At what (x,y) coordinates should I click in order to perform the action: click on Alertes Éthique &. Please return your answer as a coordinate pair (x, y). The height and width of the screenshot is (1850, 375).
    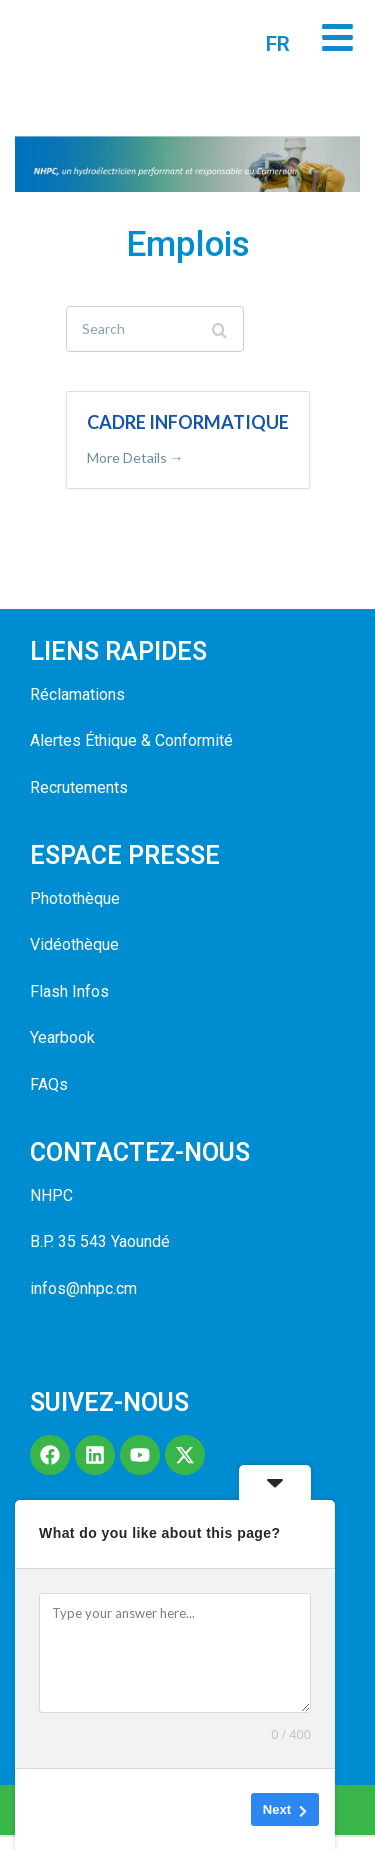
    Looking at the image, I should click on (90, 755).